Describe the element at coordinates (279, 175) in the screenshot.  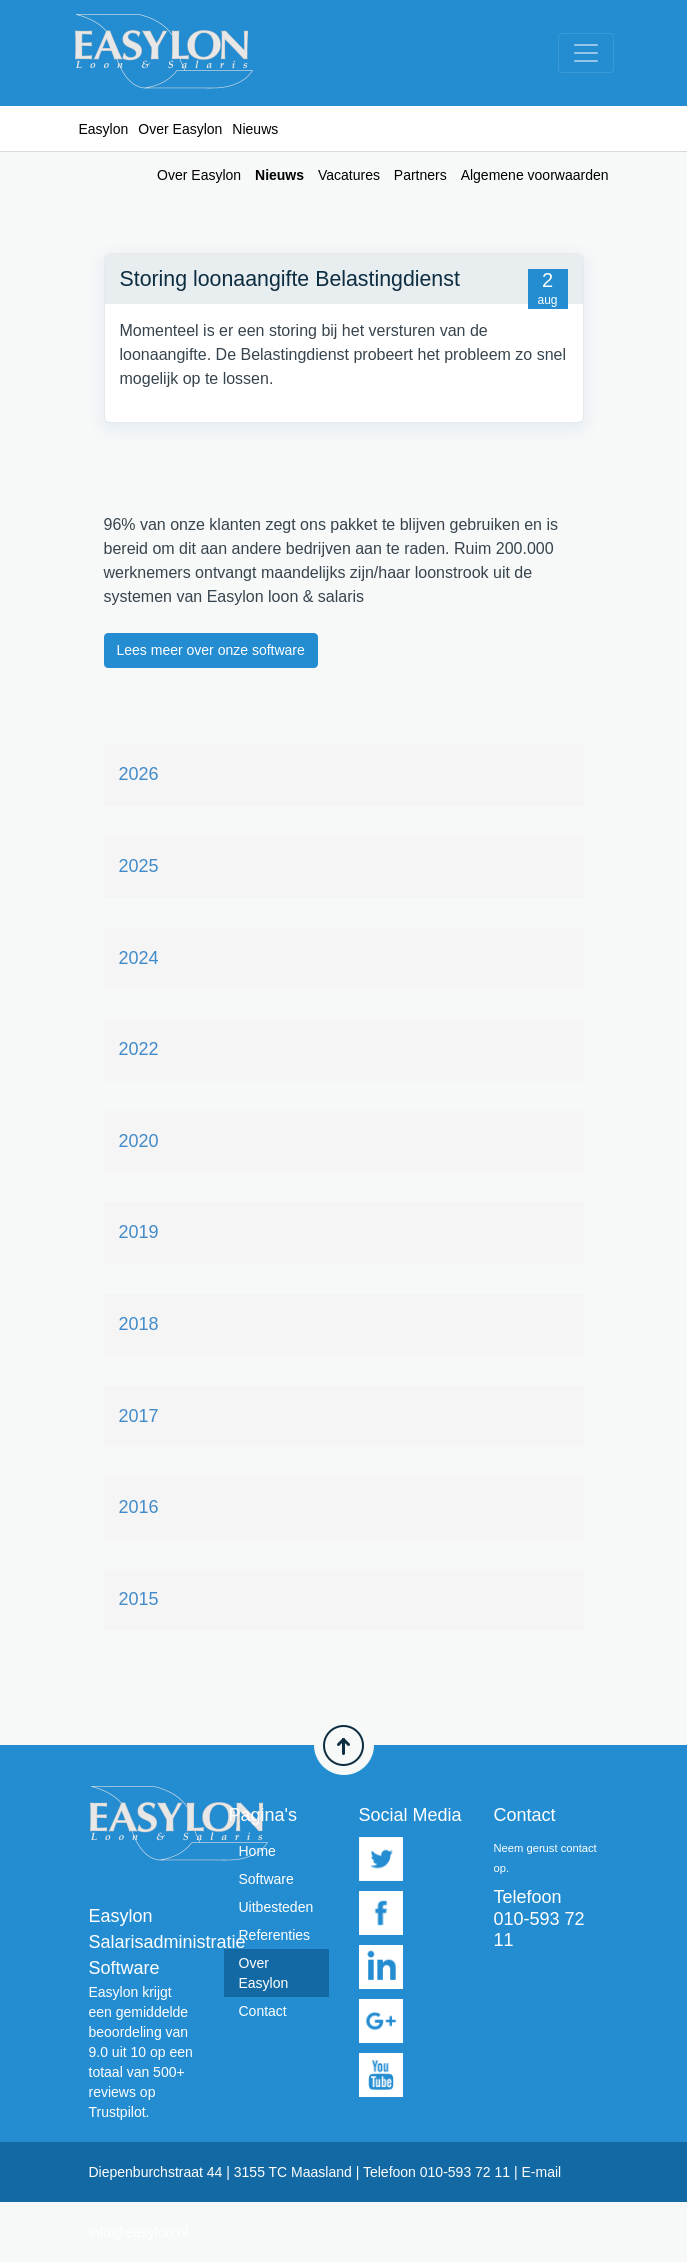
I see `Nieuws` at that location.